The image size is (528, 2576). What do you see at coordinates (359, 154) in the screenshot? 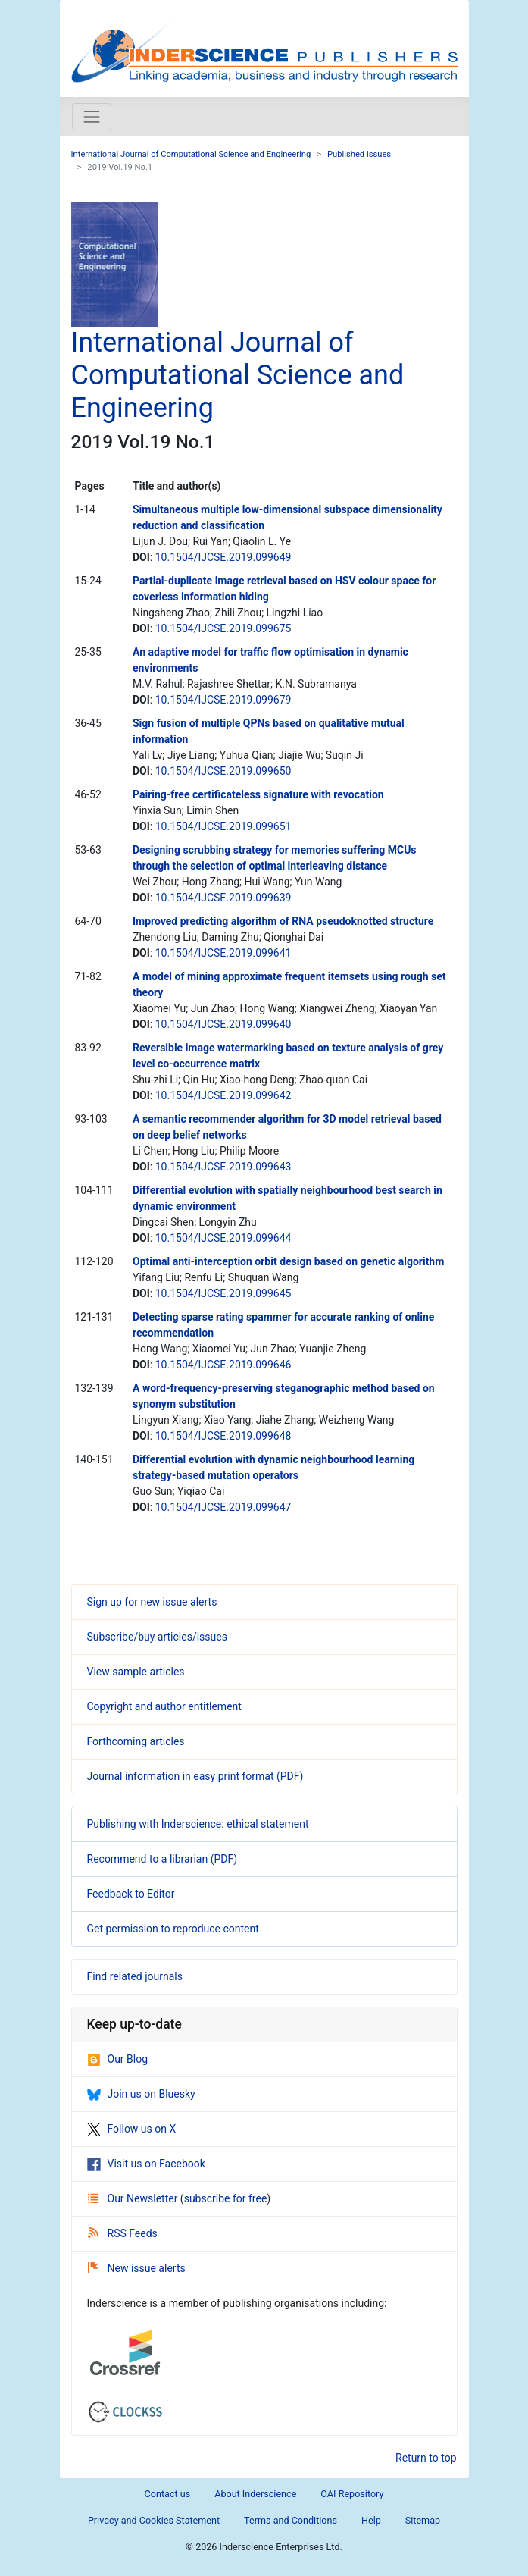
I see `Published issues` at bounding box center [359, 154].